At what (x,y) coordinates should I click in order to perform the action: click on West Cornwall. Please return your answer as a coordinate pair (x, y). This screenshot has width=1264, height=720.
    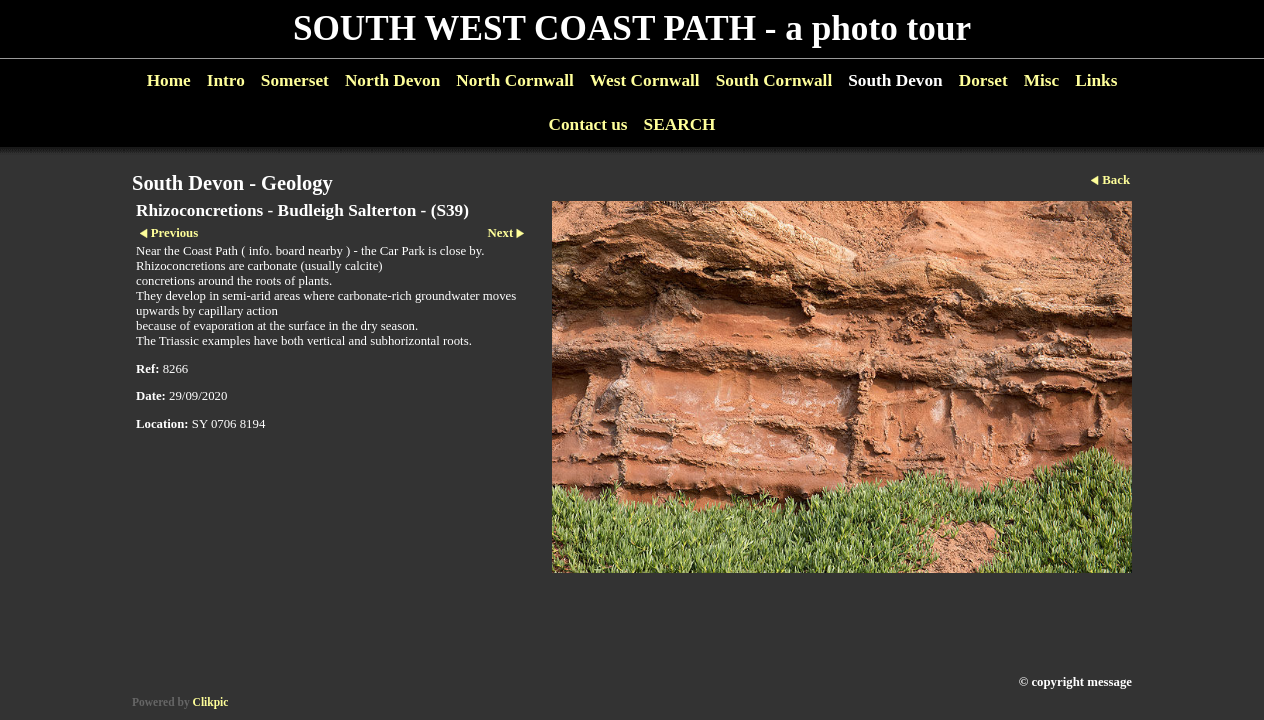
    Looking at the image, I should click on (645, 80).